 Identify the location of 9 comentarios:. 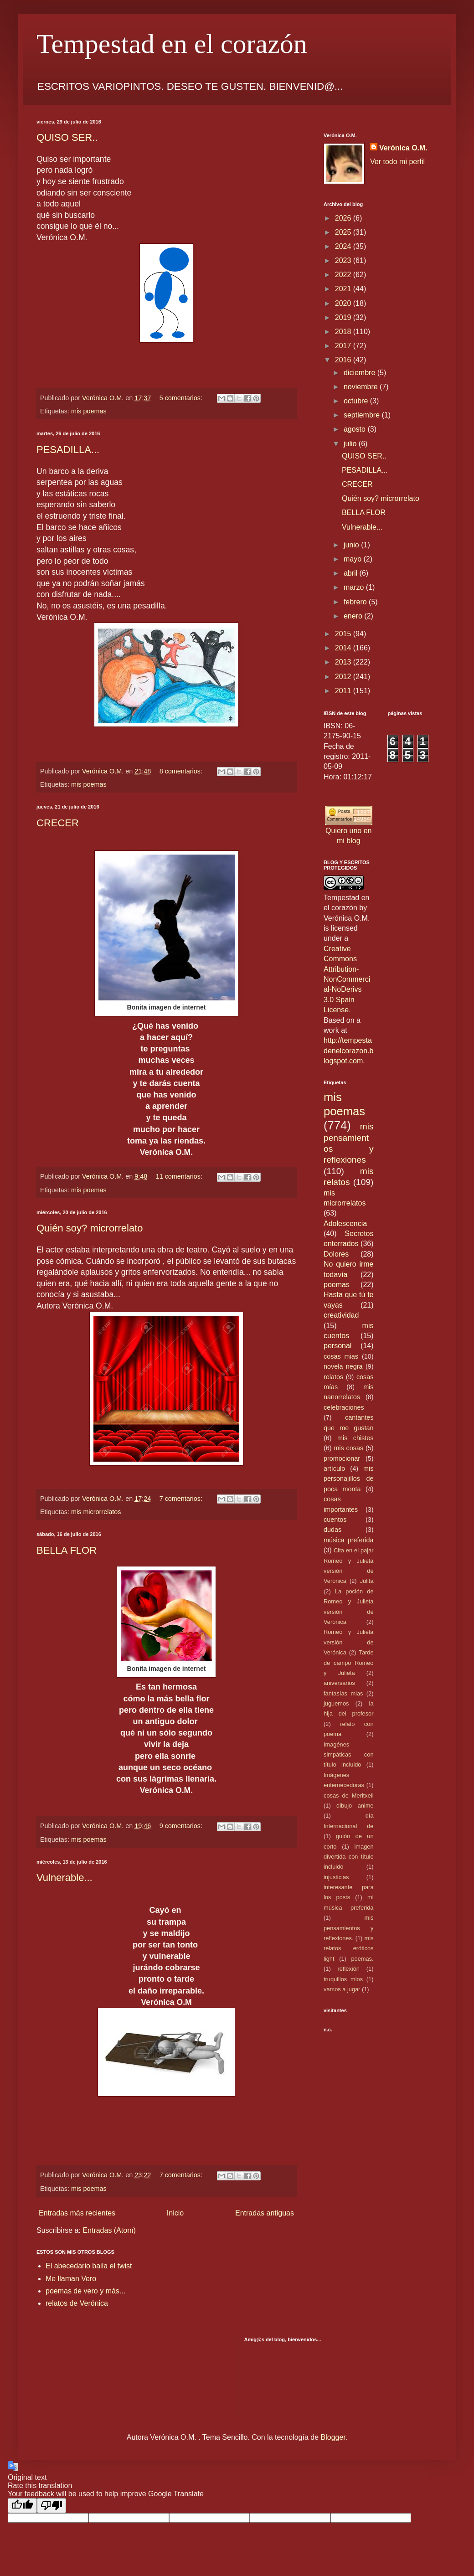
(182, 1825).